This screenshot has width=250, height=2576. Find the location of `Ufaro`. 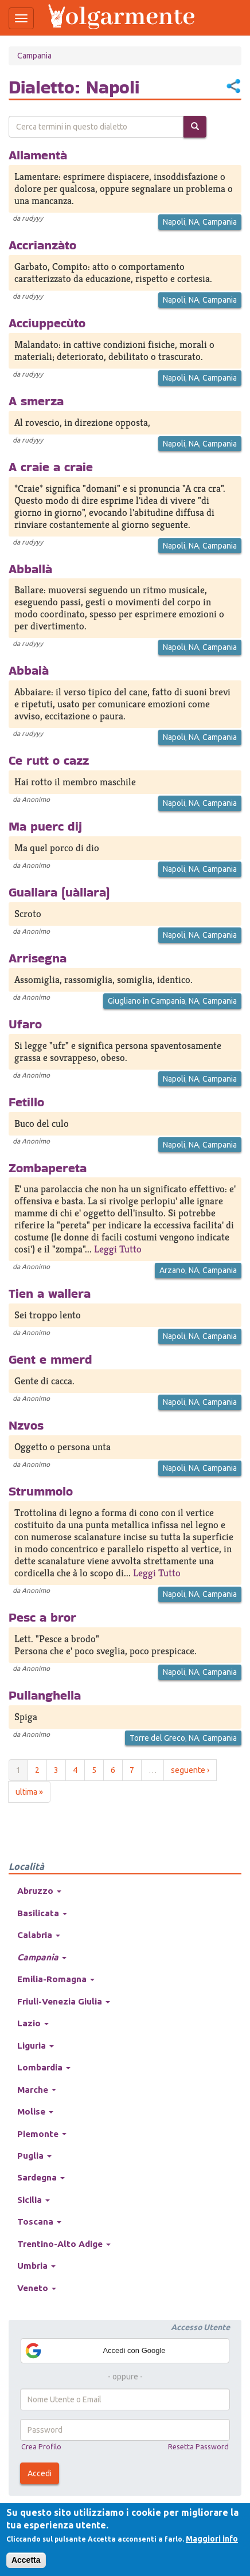

Ufaro is located at coordinates (25, 1024).